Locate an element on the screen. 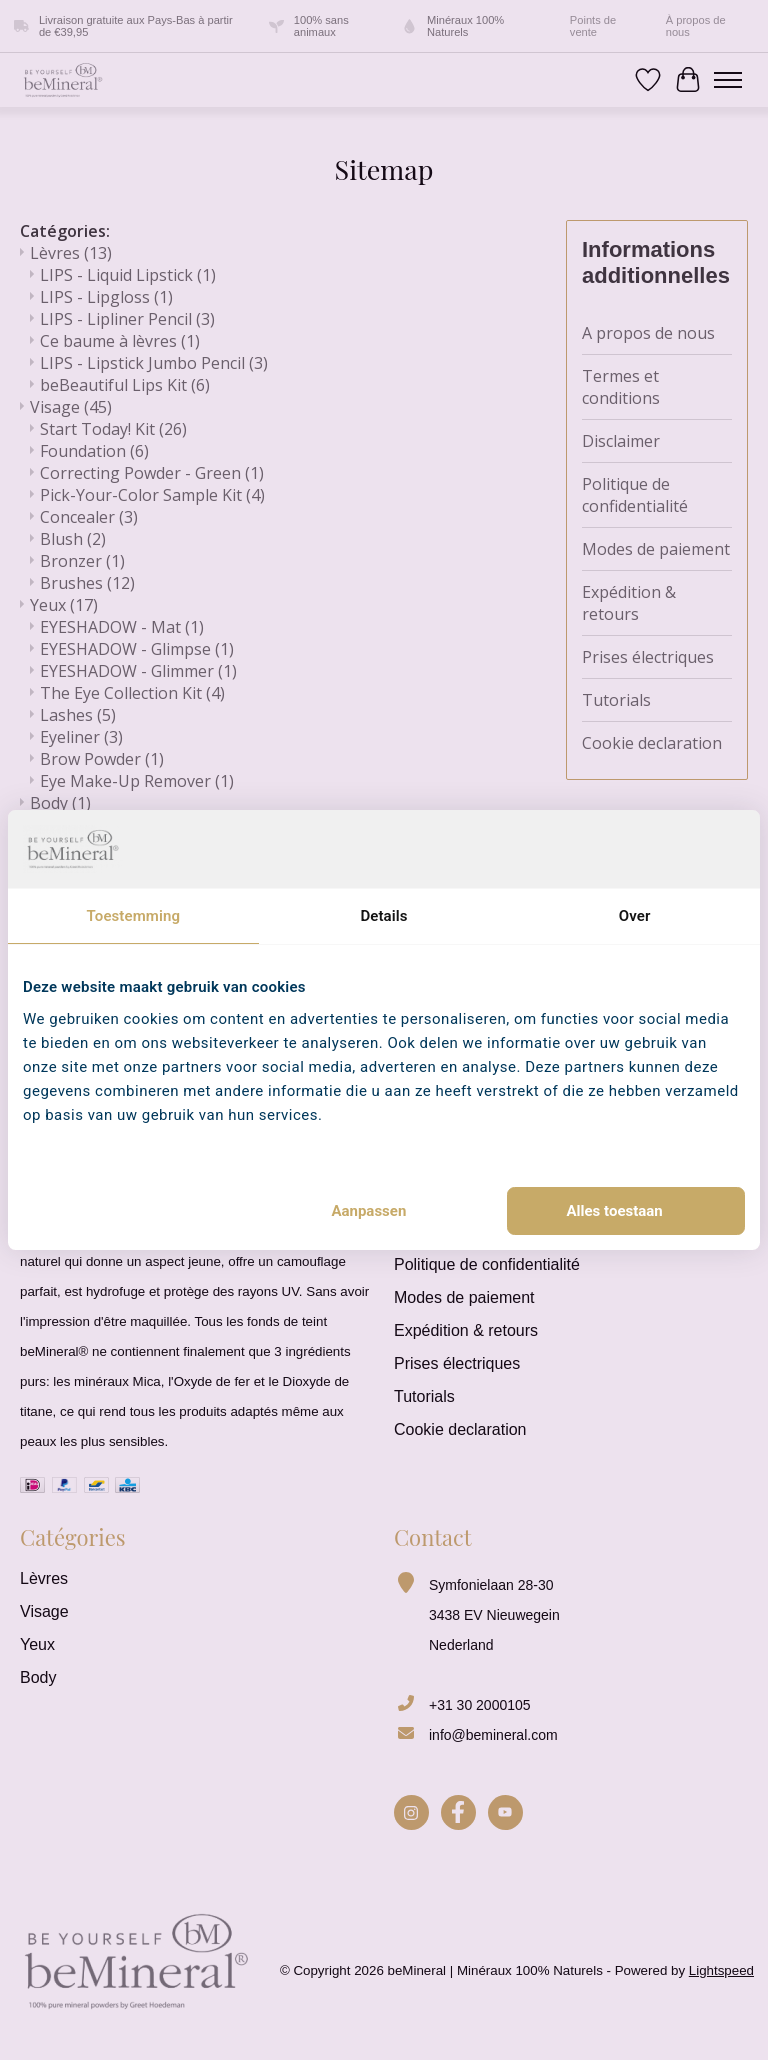 The height and width of the screenshot is (2060, 768). Disclaimer is located at coordinates (621, 441).